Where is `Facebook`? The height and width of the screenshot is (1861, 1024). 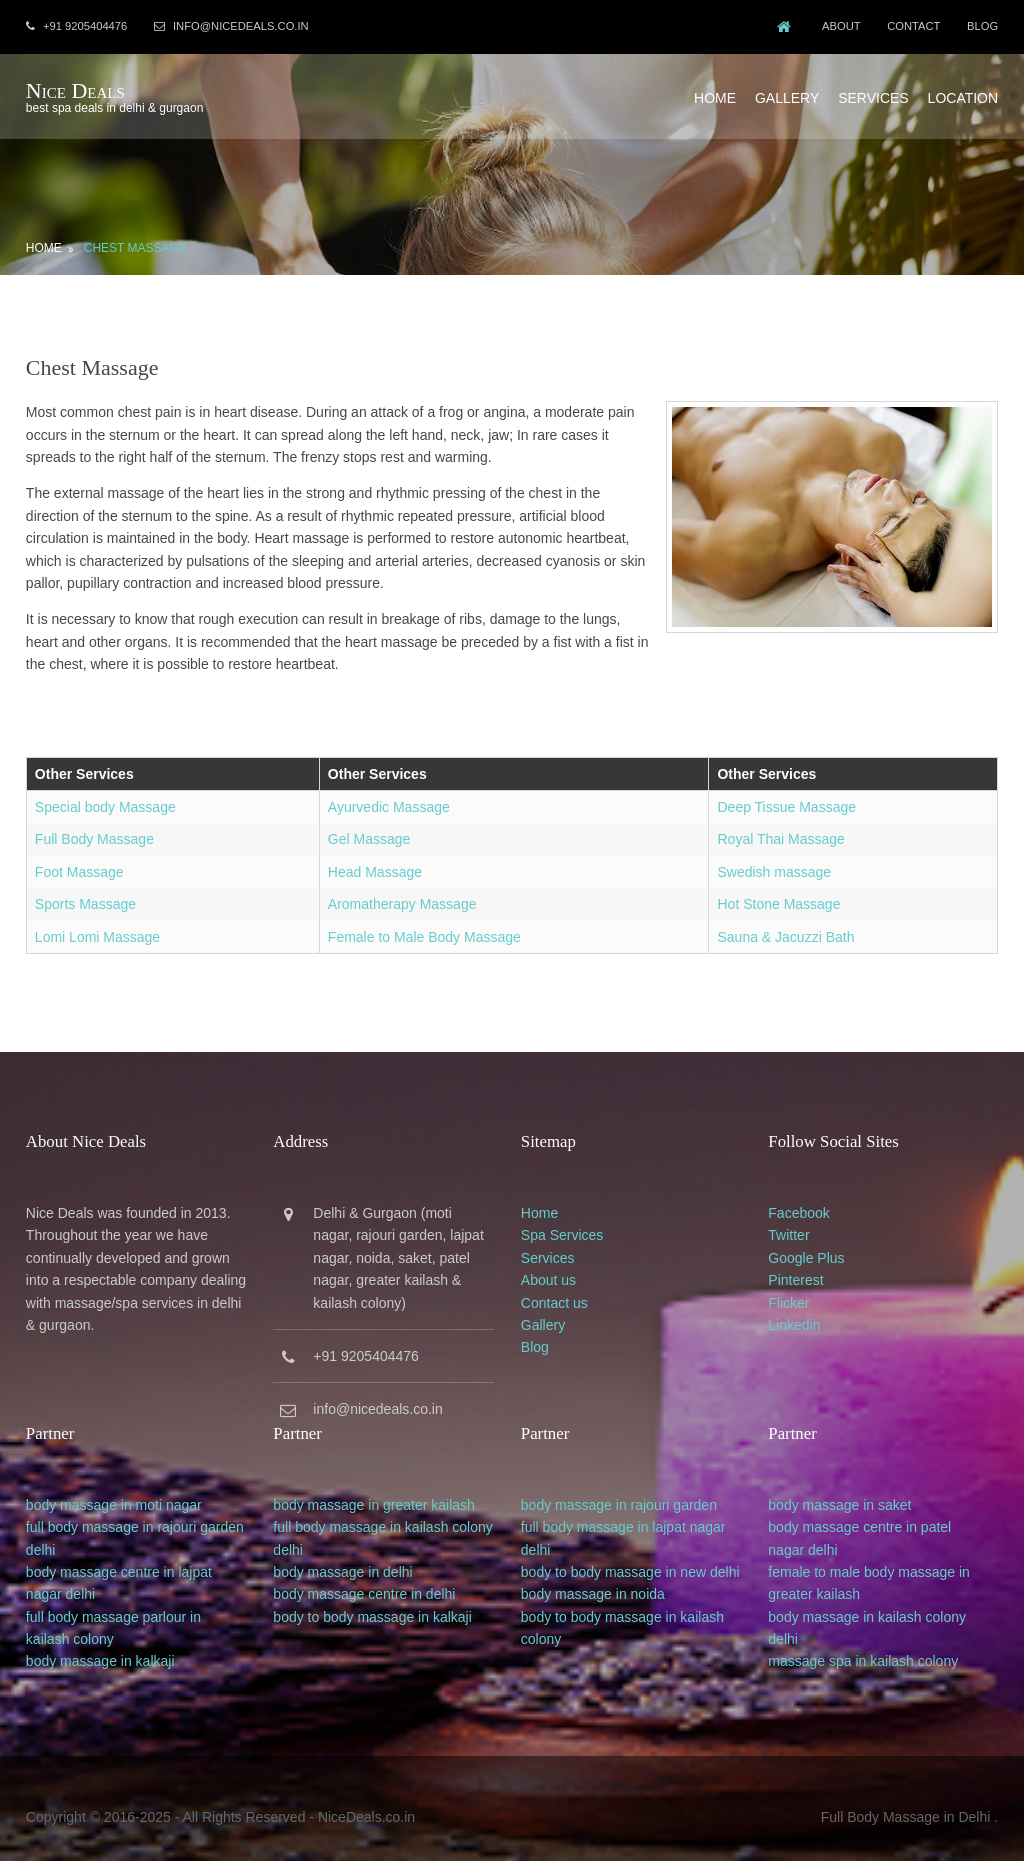
Facebook is located at coordinates (809, 1202).